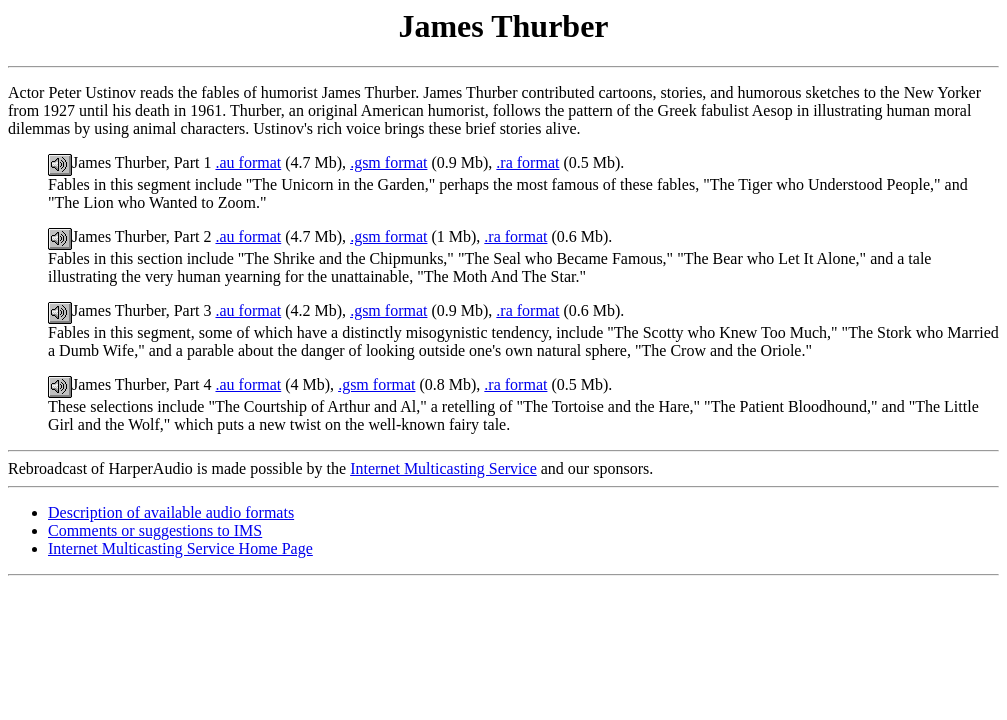 The image size is (1007, 720). What do you see at coordinates (388, 162) in the screenshot?
I see `.gsm format` at bounding box center [388, 162].